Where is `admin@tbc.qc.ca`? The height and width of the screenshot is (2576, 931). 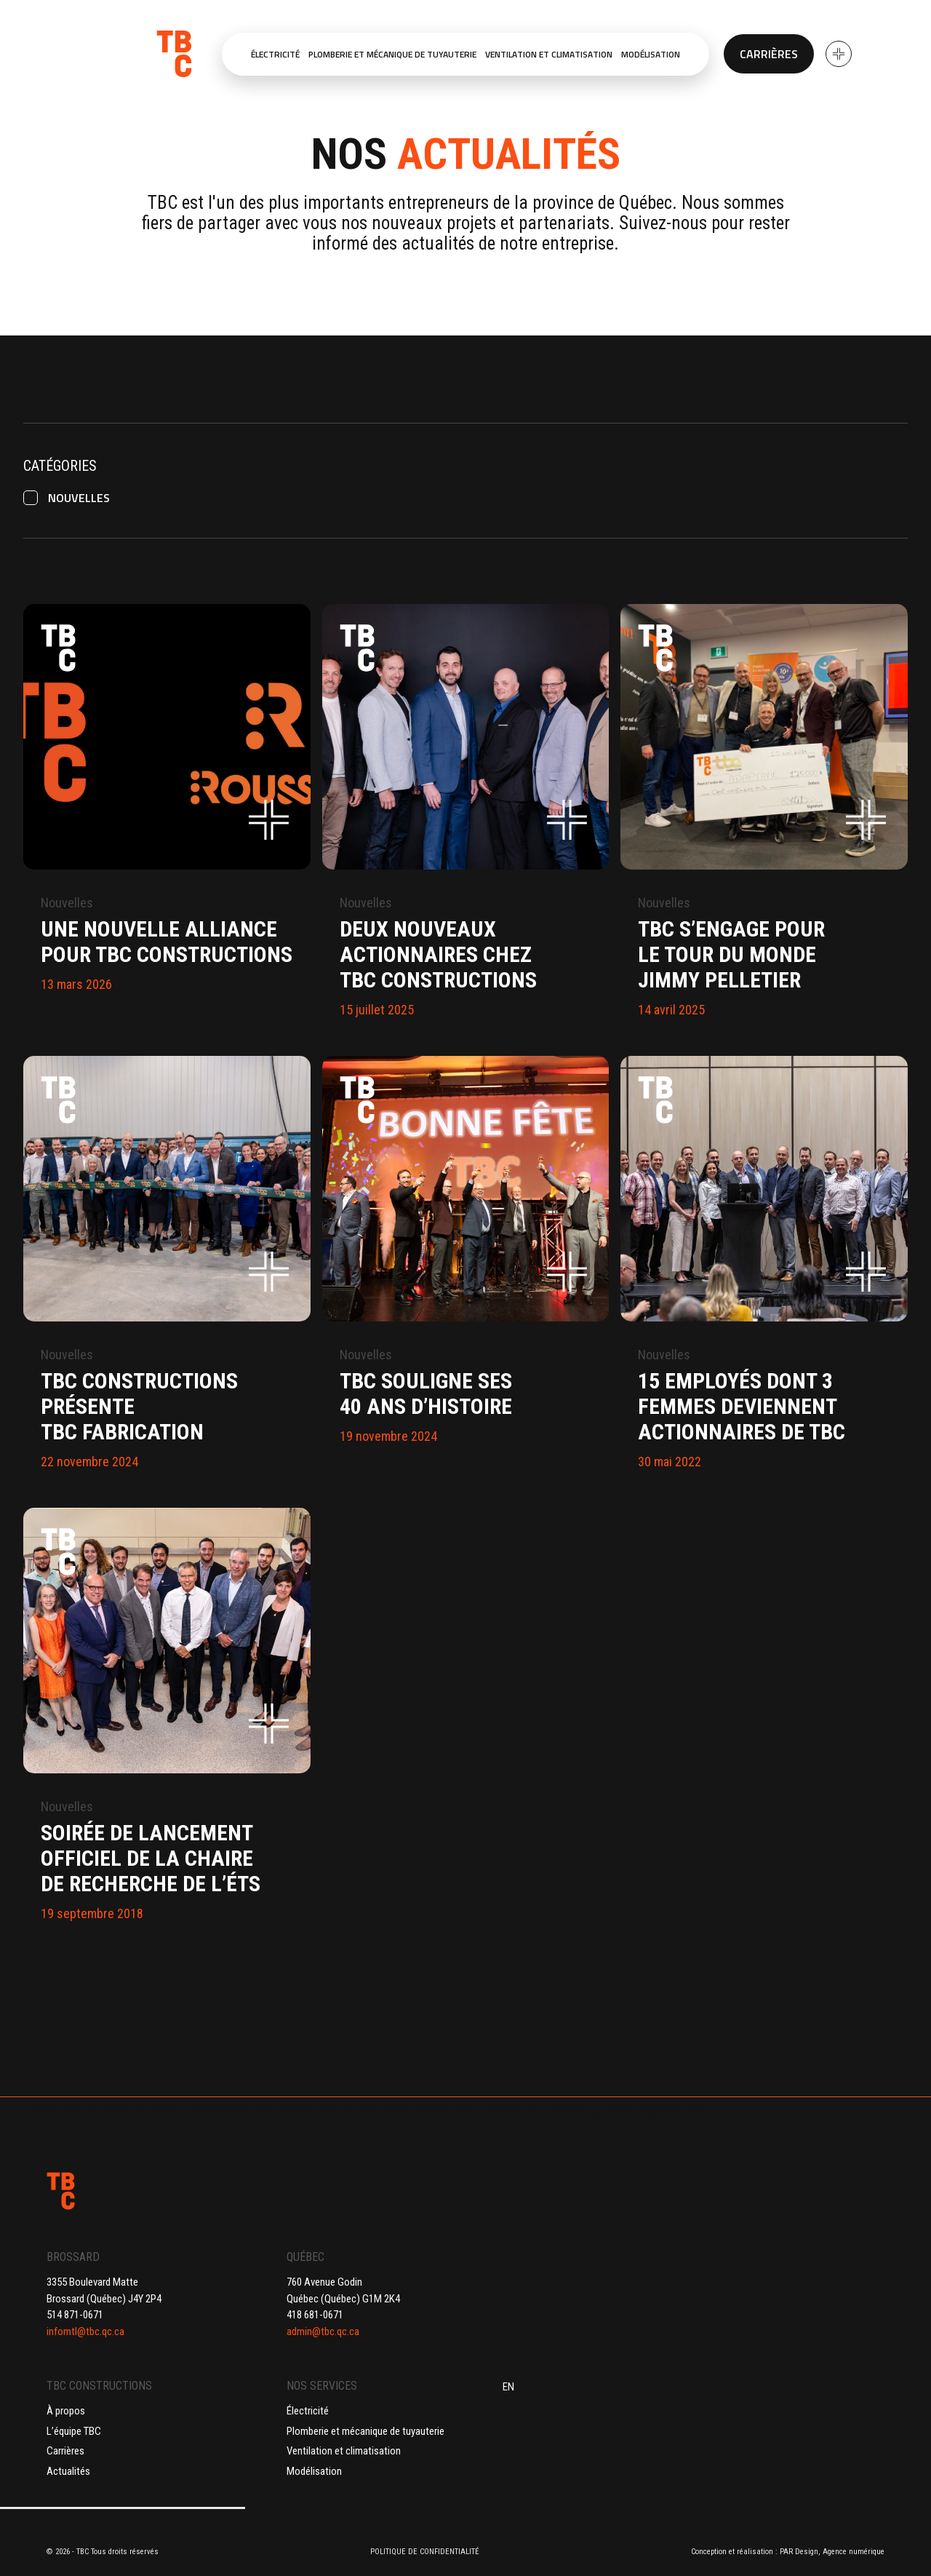 admin@tbc.qc.ca is located at coordinates (323, 2331).